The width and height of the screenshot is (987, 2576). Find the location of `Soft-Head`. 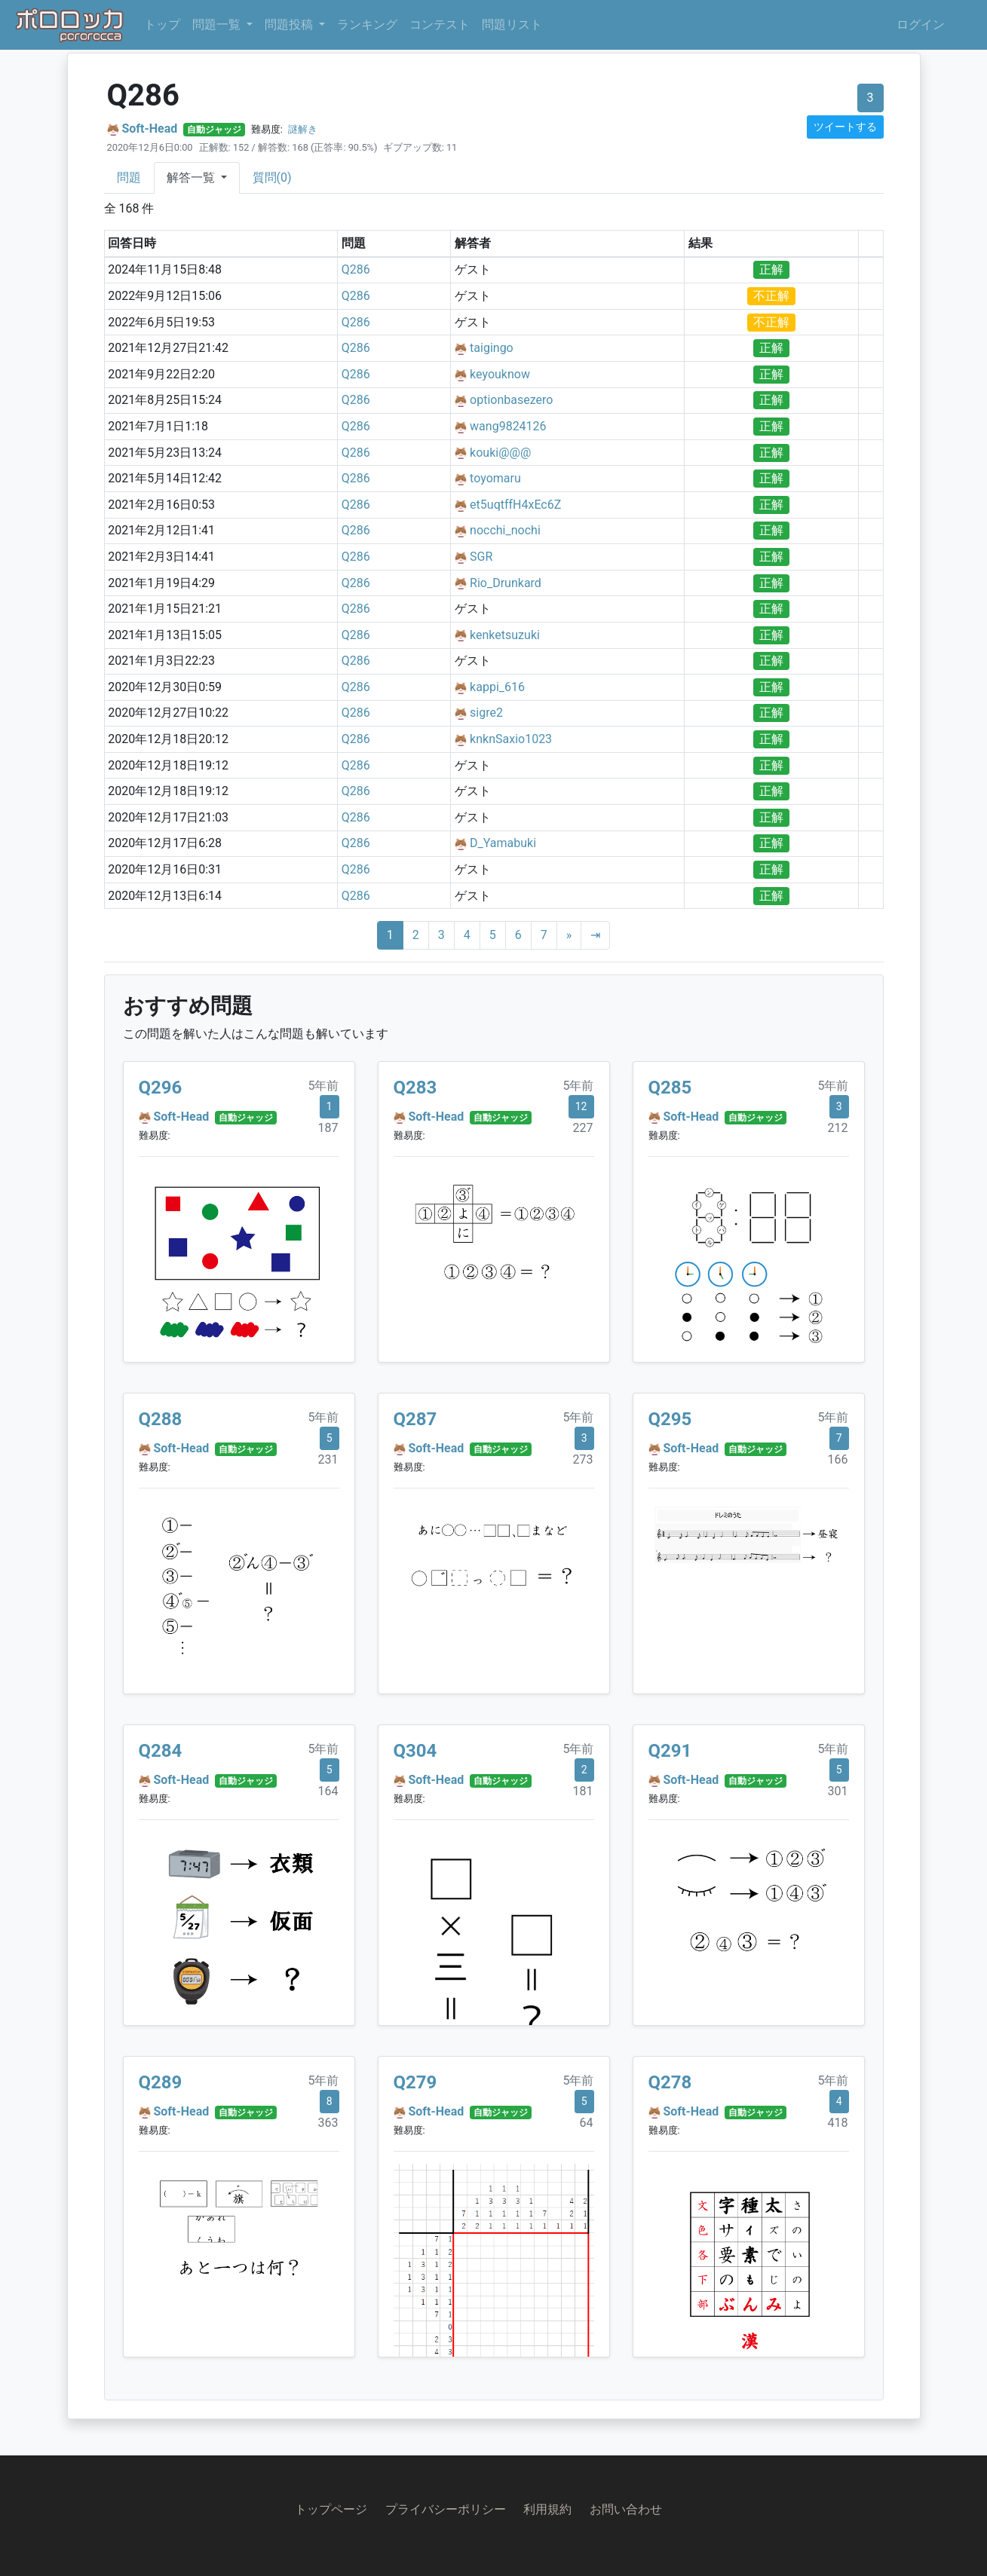

Soft-Head is located at coordinates (149, 128).